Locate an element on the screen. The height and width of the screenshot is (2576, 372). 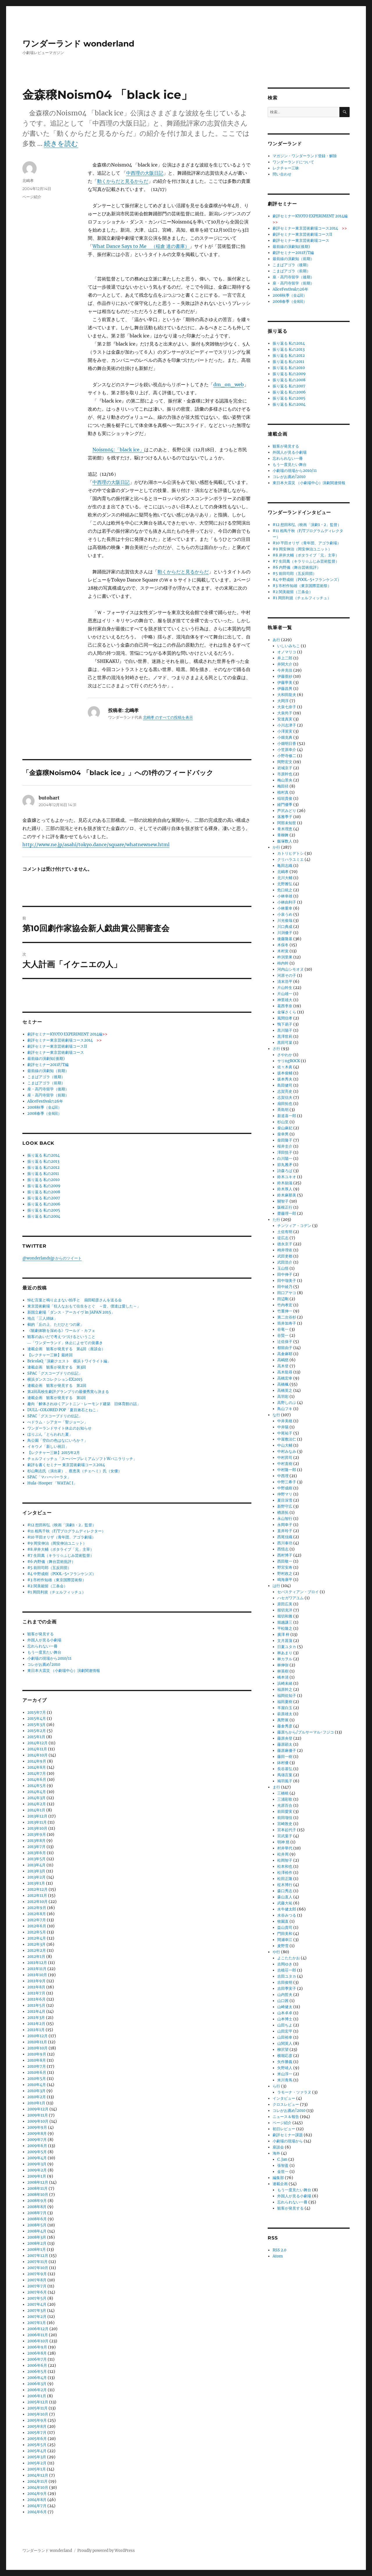
2010年7月 is located at coordinates (36, 2066).